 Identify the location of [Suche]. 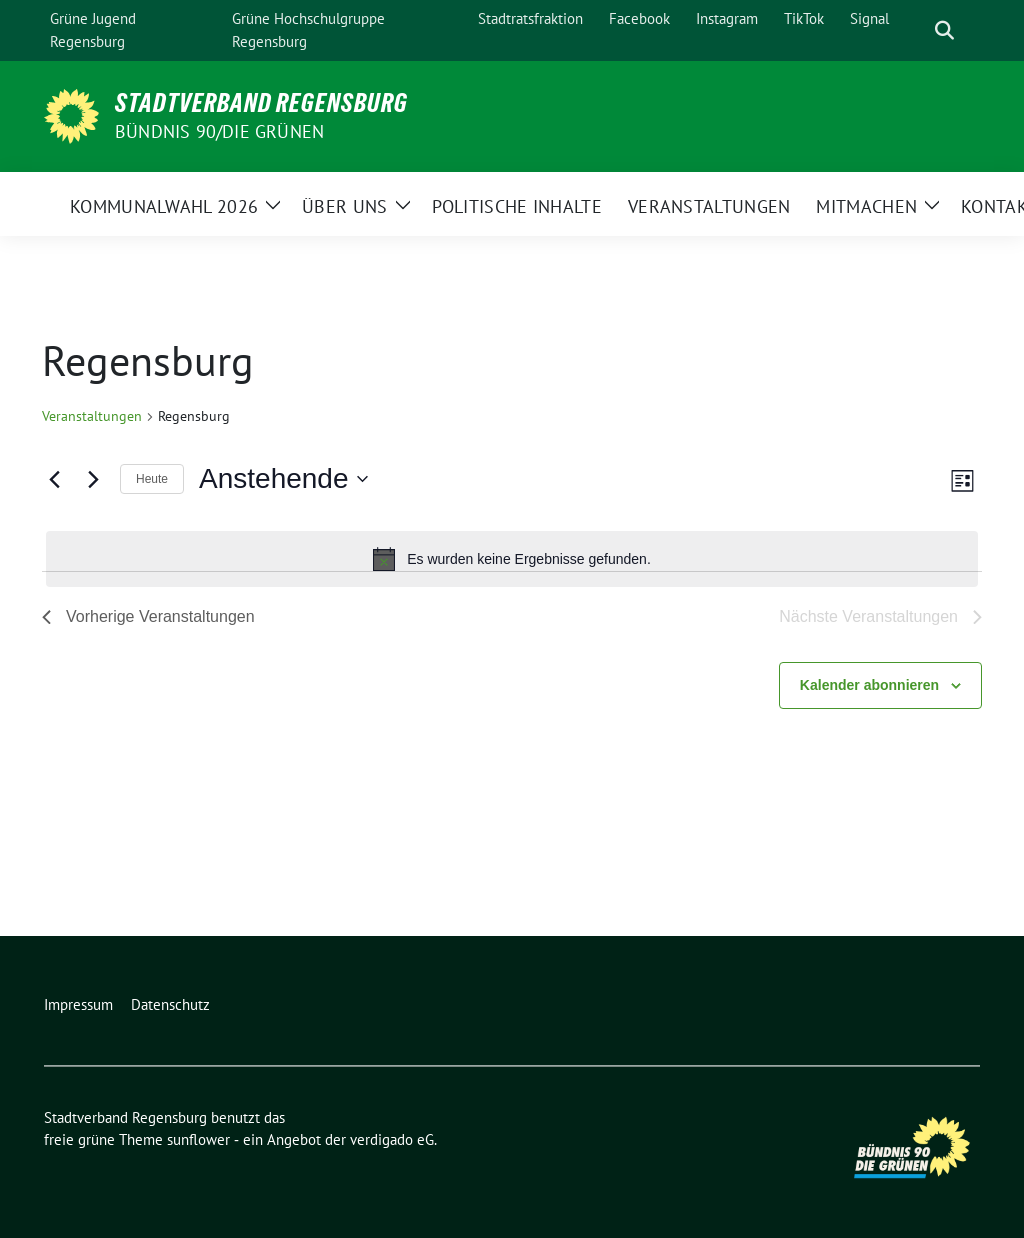
(916, 30).